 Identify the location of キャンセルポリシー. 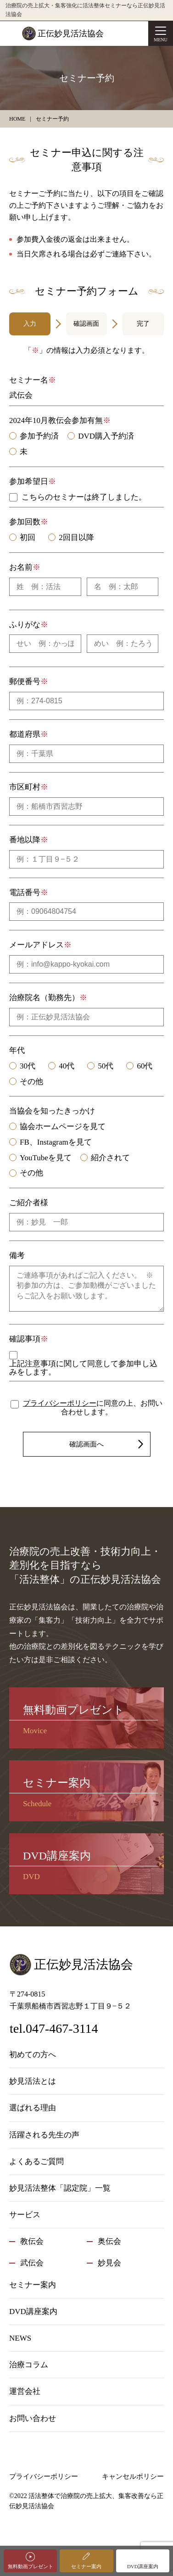
(133, 2476).